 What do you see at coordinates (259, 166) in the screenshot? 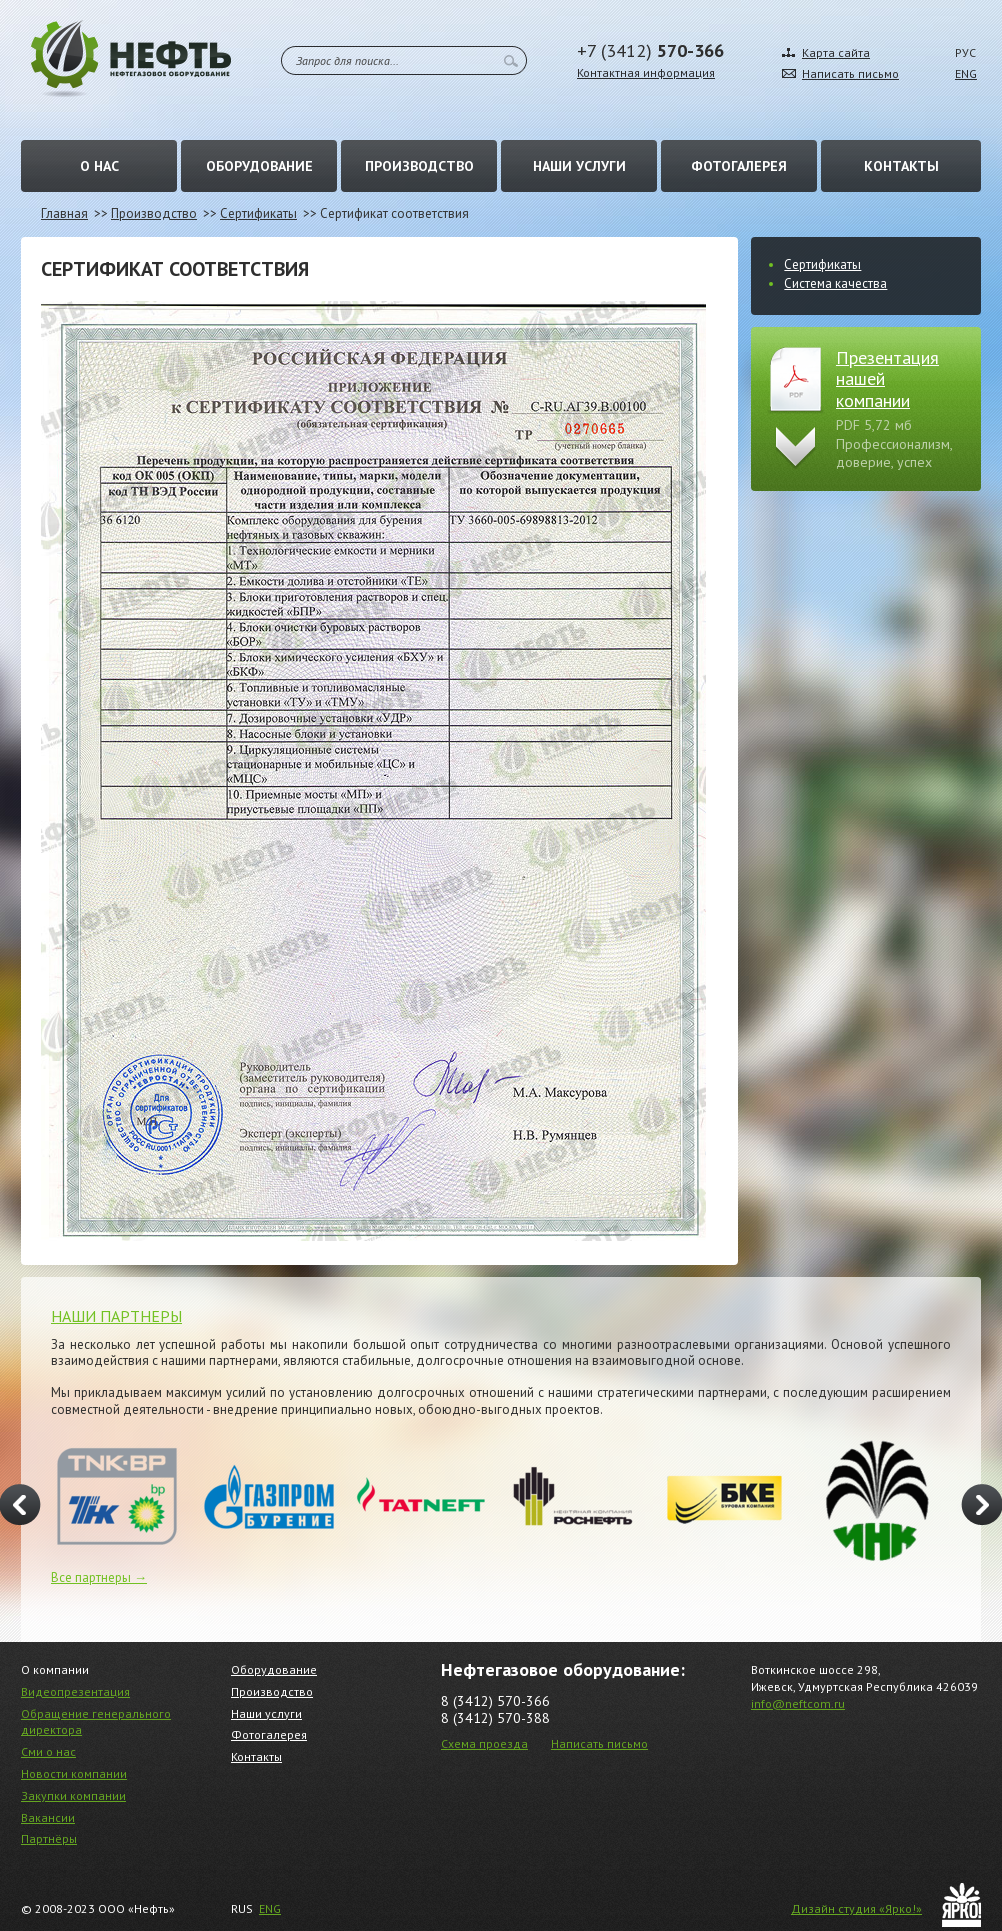
I see `Оборудование` at bounding box center [259, 166].